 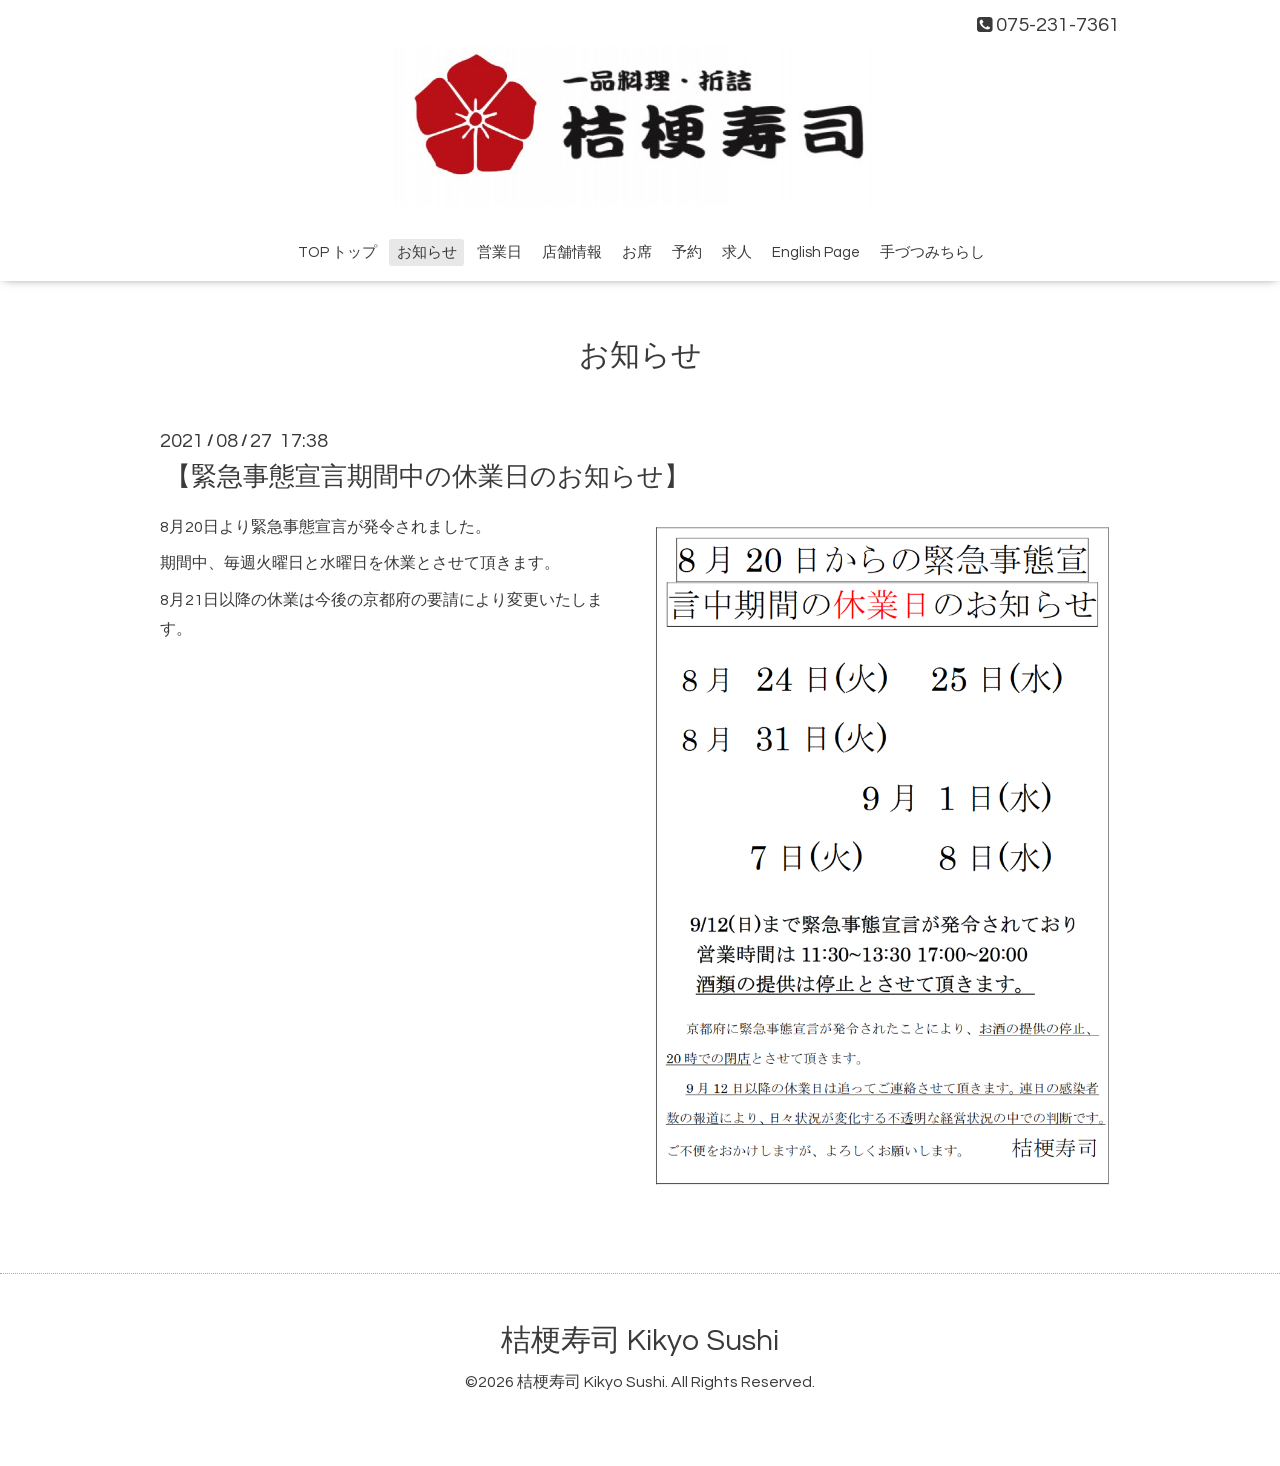 What do you see at coordinates (572, 252) in the screenshot?
I see `店舗情報` at bounding box center [572, 252].